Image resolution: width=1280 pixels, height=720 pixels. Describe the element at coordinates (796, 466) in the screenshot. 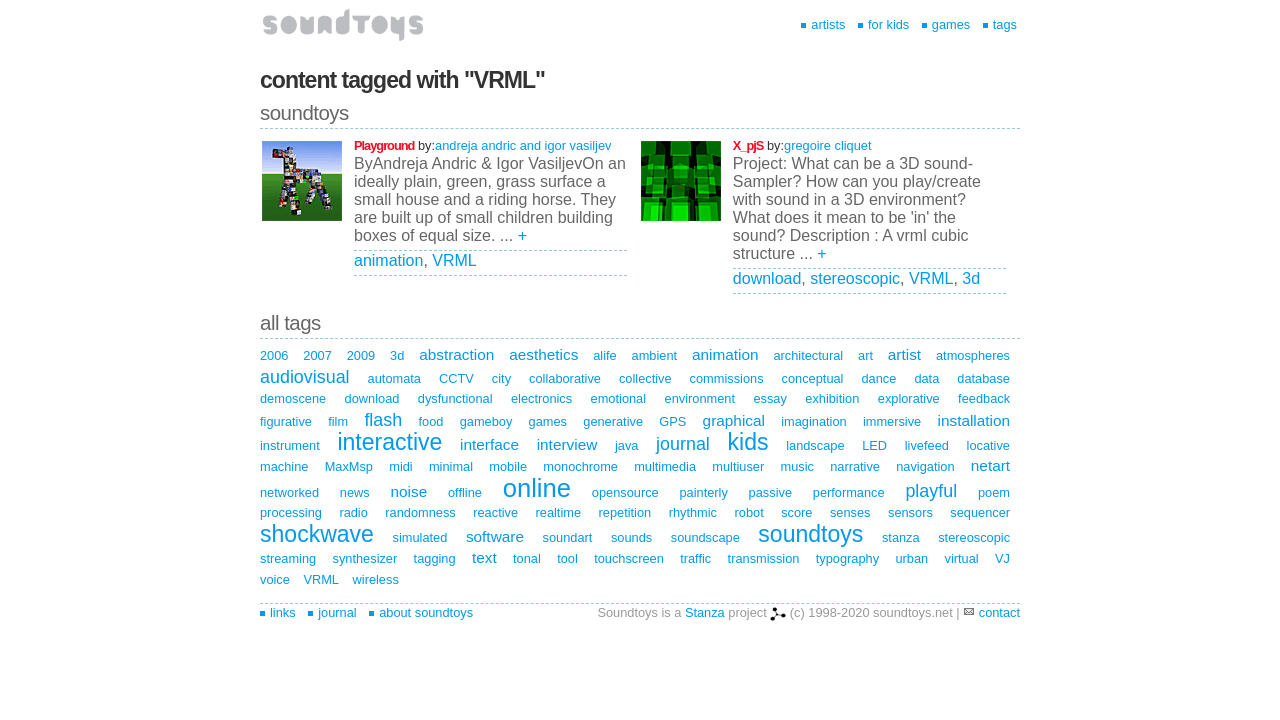

I see `music` at that location.